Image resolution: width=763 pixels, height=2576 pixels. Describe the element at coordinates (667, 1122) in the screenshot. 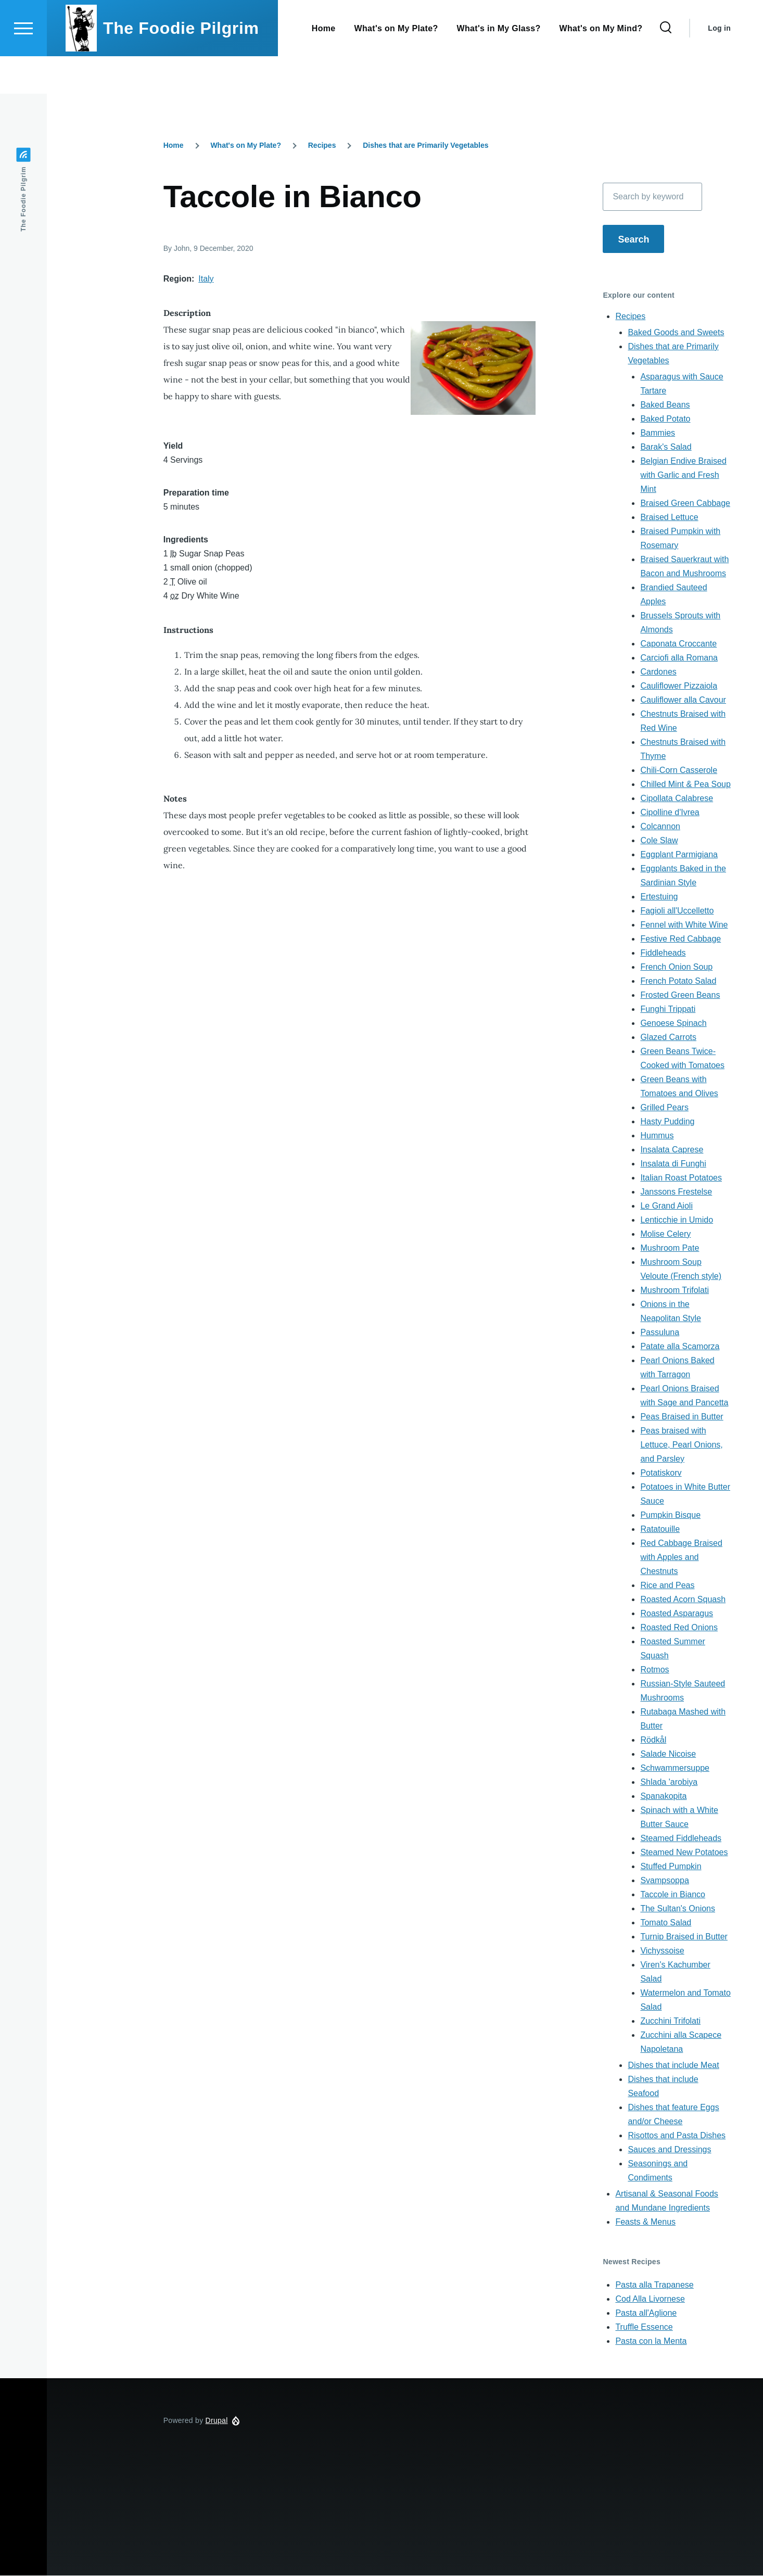

I see `Hasty Pudding` at that location.